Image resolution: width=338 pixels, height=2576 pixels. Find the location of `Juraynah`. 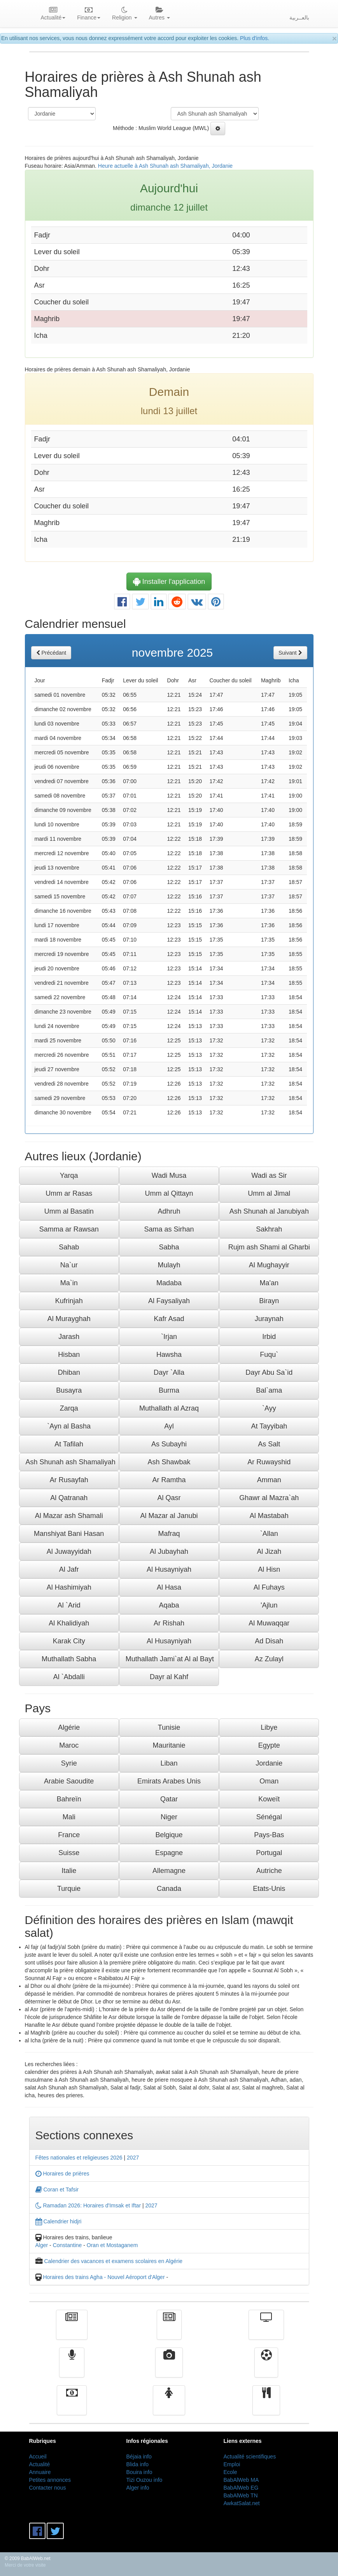

Juraynah is located at coordinates (269, 1319).